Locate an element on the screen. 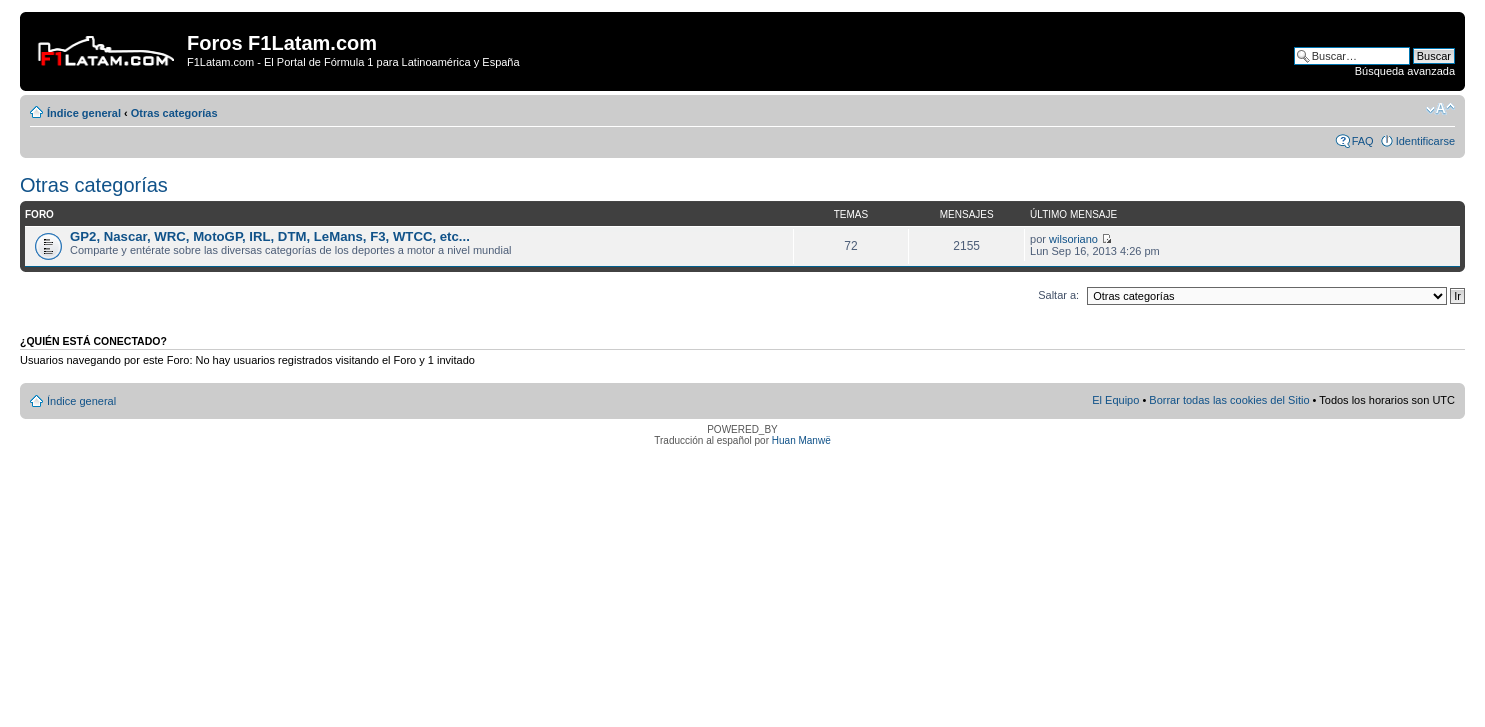 Image resolution: width=1485 pixels, height=727 pixels. Identificarse is located at coordinates (1425, 141).